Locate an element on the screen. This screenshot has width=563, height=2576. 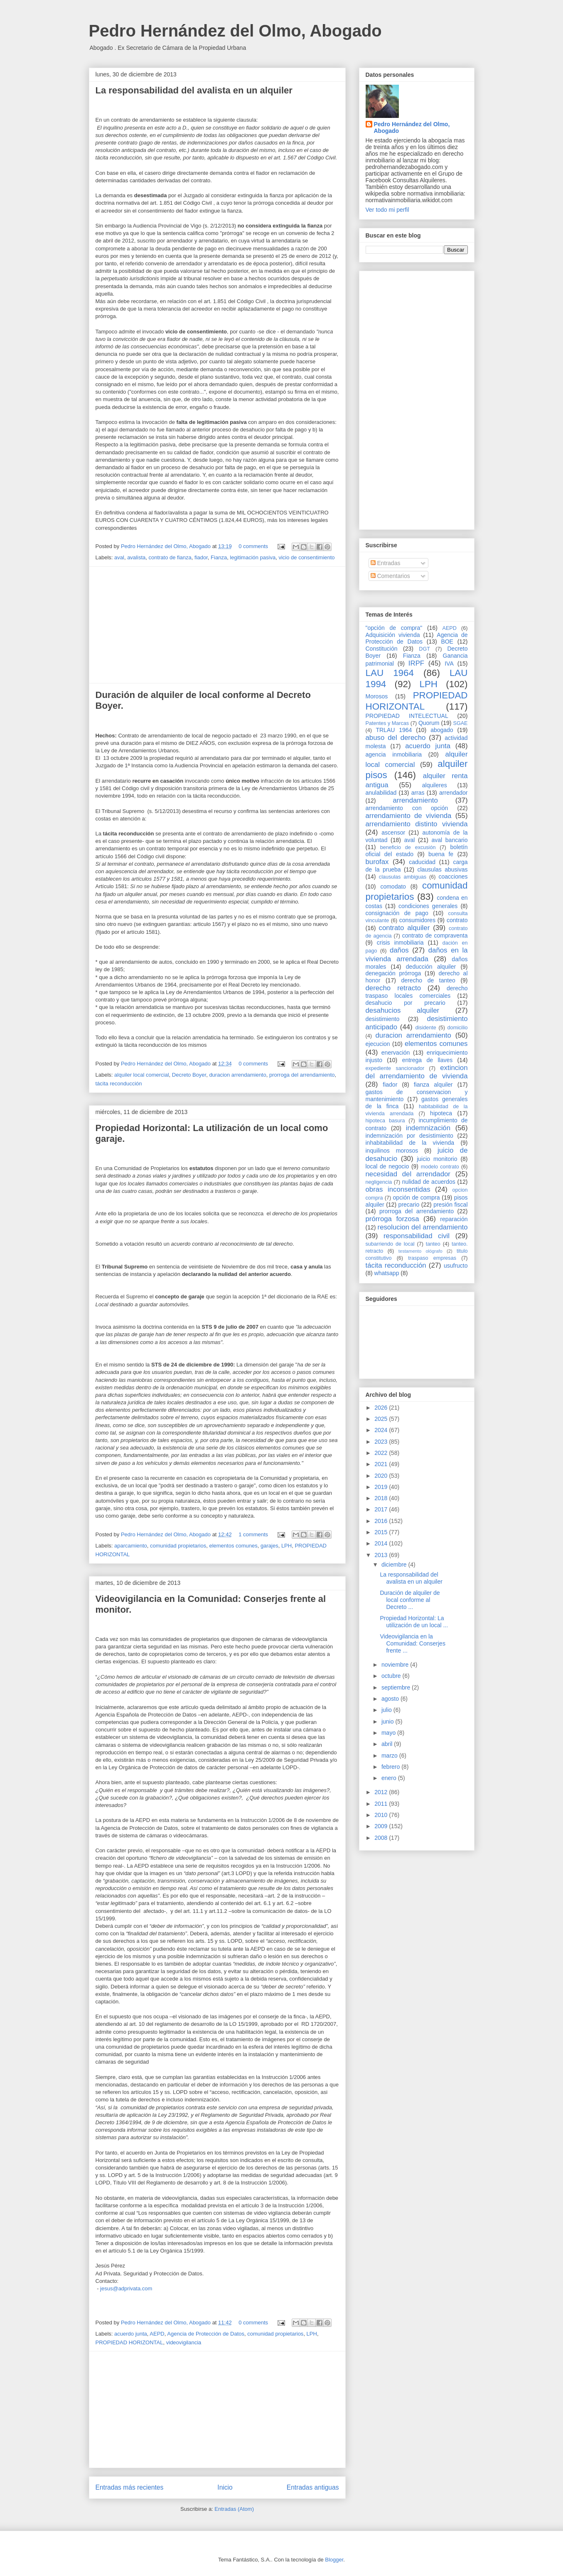
buena fe is located at coordinates (440, 854).